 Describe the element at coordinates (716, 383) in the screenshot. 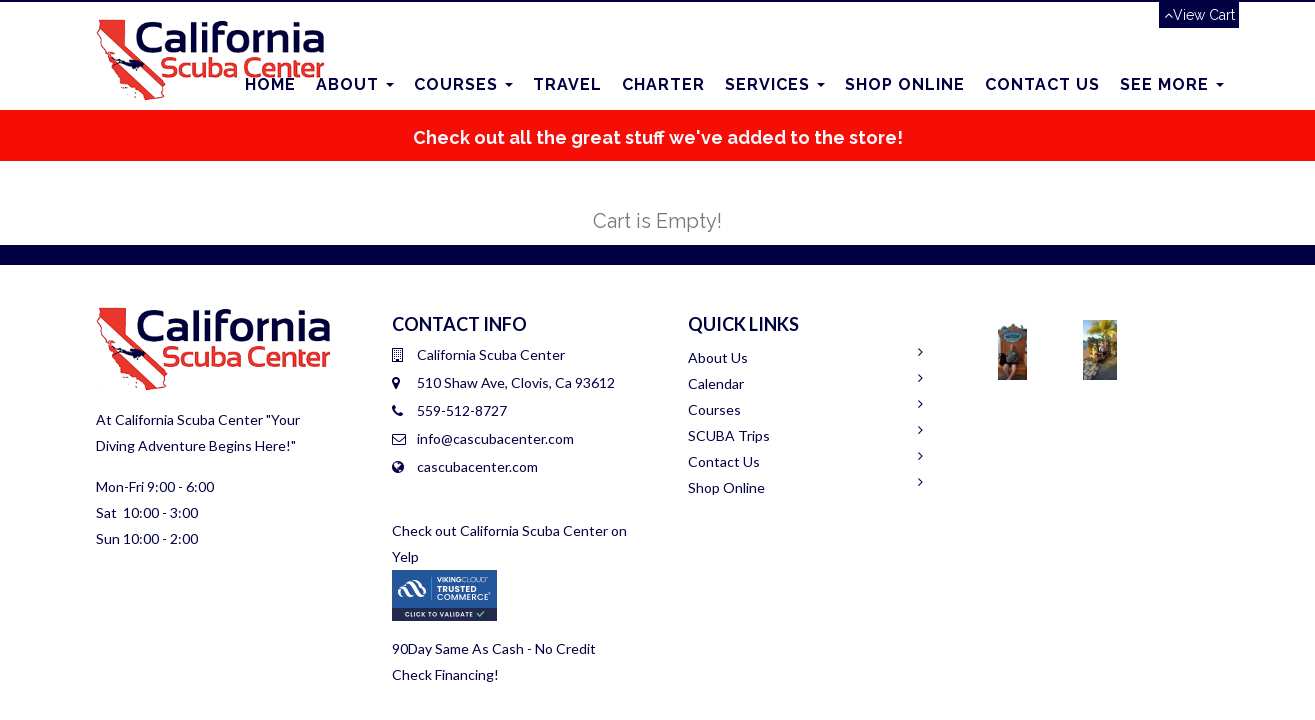

I see `Calendar` at that location.